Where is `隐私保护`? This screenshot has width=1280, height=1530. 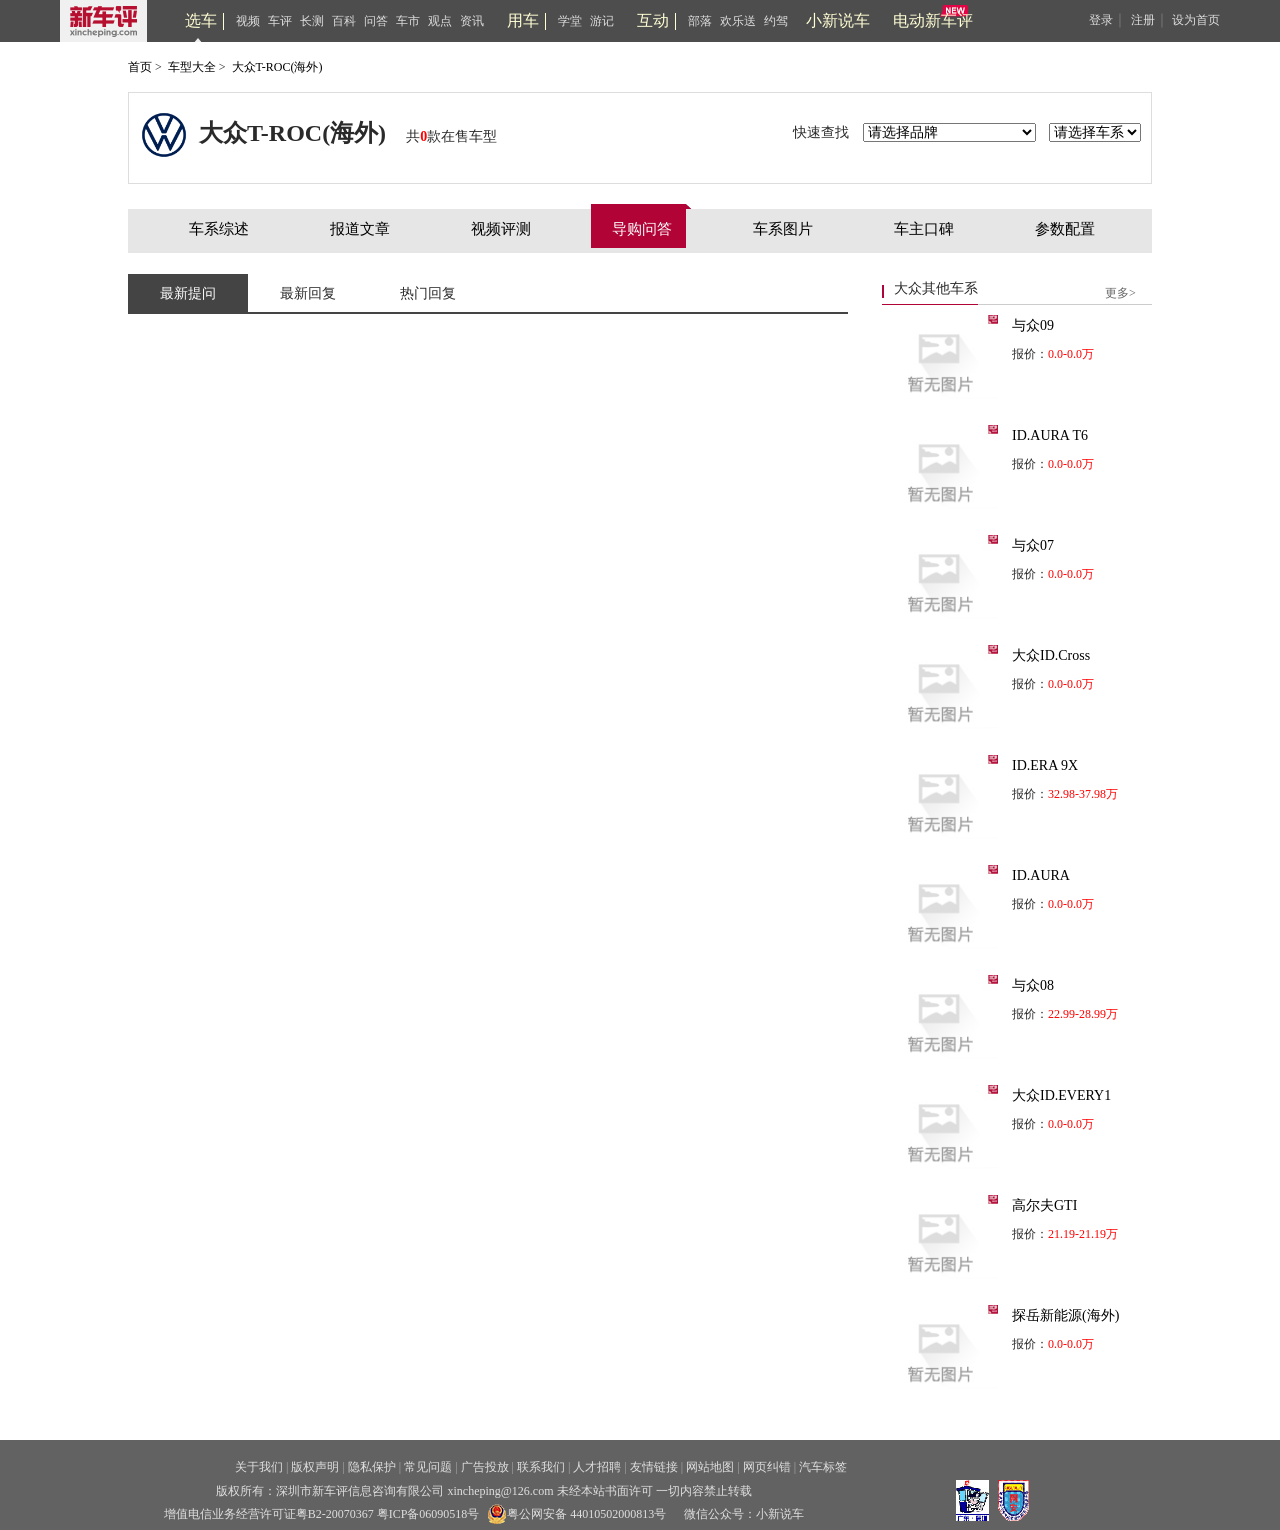
隐私保护 is located at coordinates (372, 1467).